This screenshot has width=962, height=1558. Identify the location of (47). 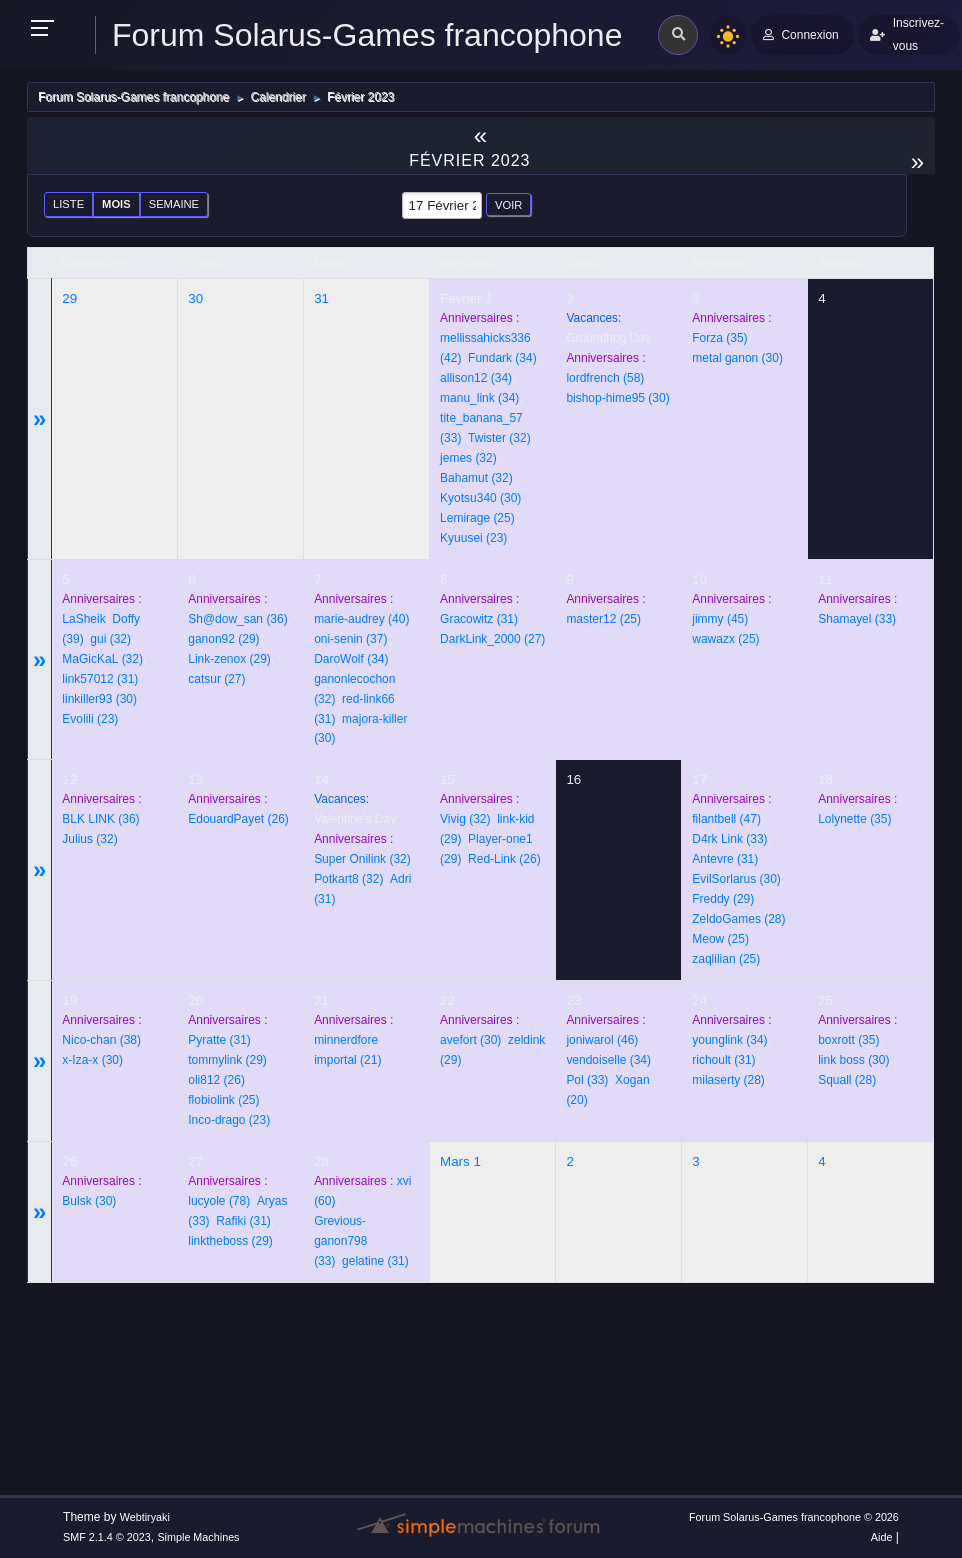
(726, 819).